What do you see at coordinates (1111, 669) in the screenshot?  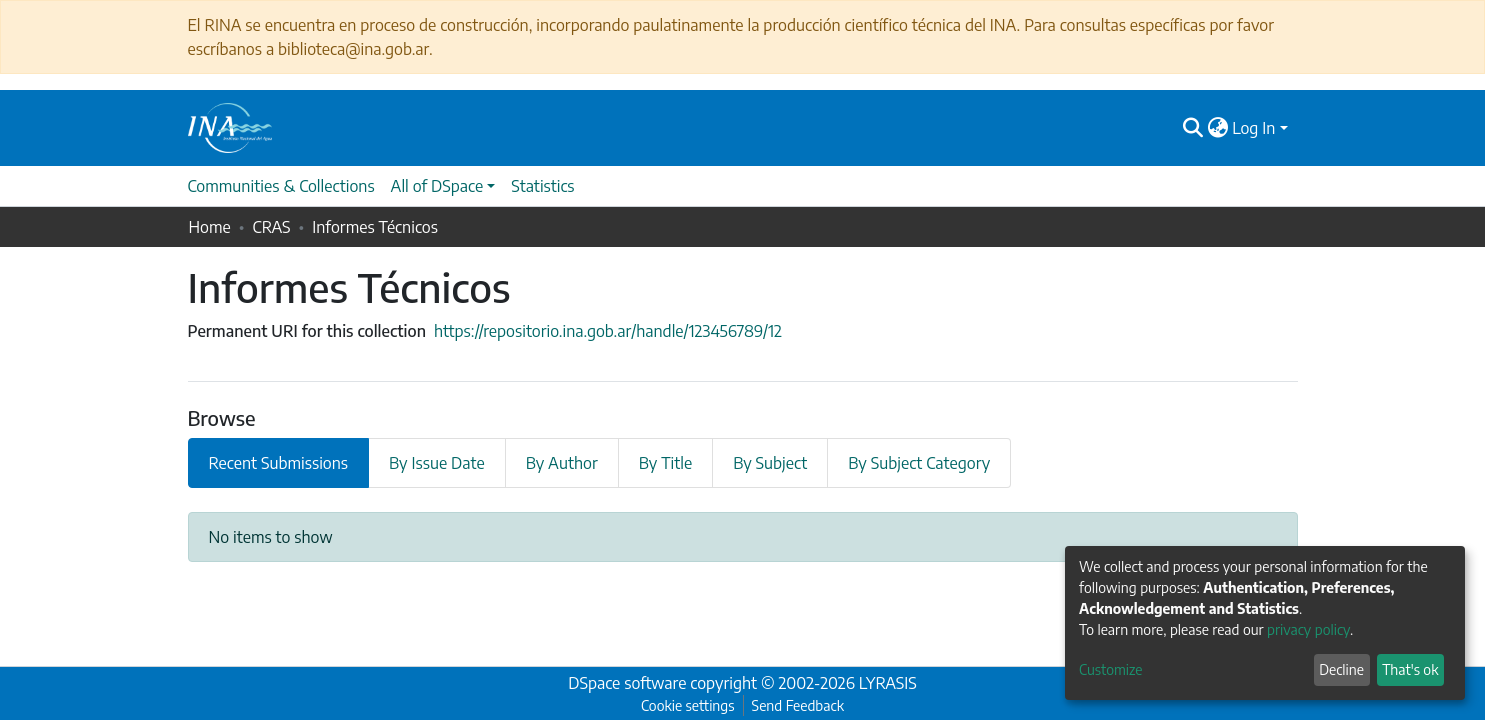 I see `Customize` at bounding box center [1111, 669].